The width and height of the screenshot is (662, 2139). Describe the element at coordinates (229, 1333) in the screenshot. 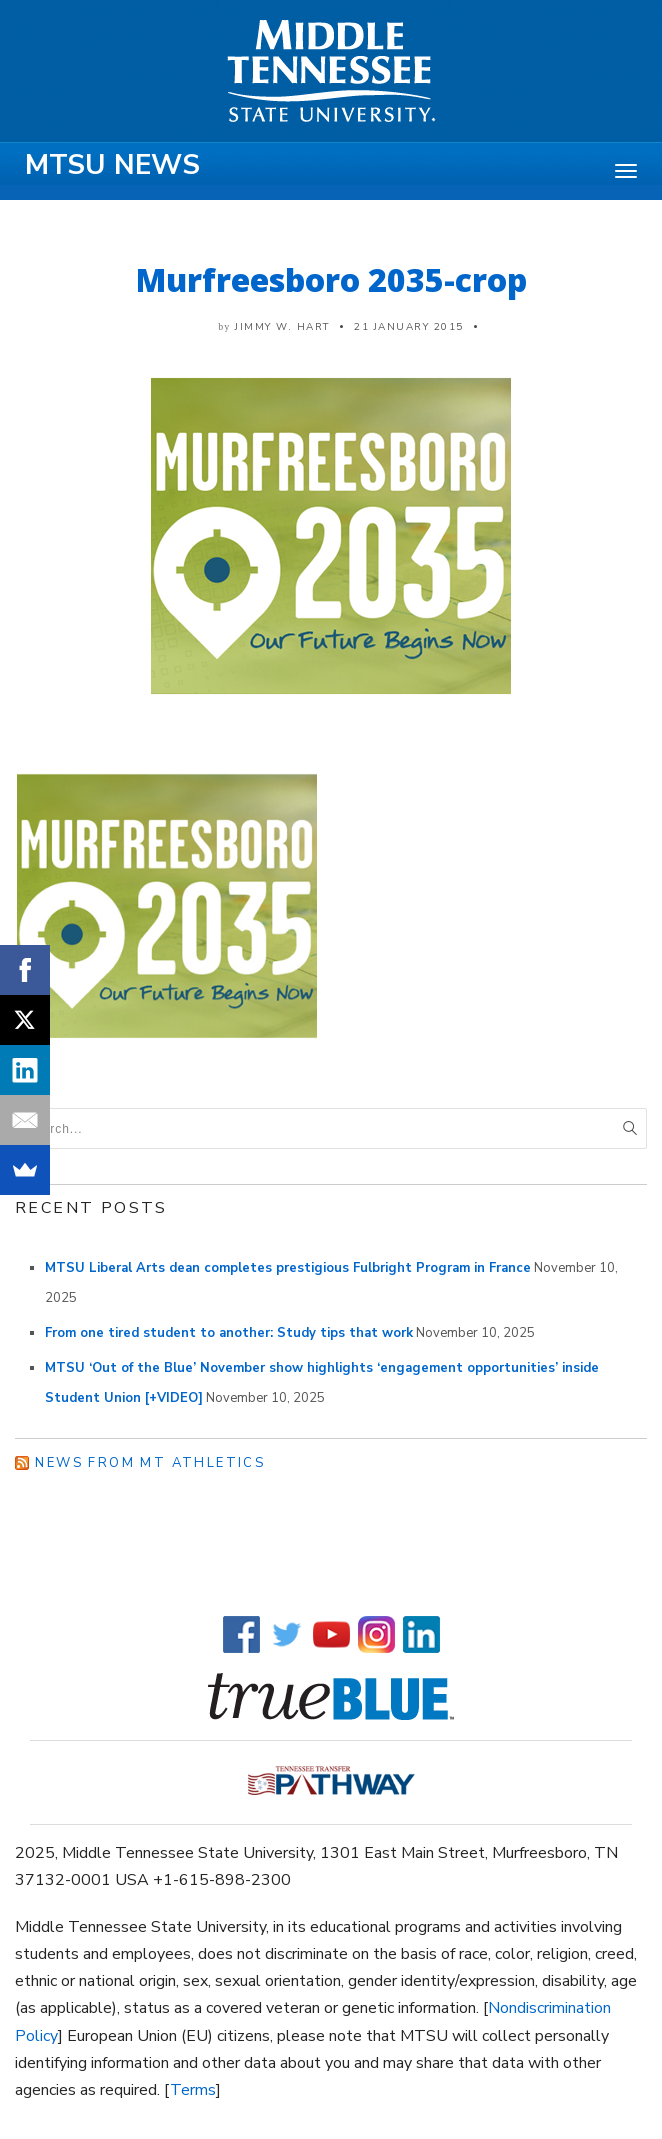

I see `From one tired student to another: Study tips that work` at that location.